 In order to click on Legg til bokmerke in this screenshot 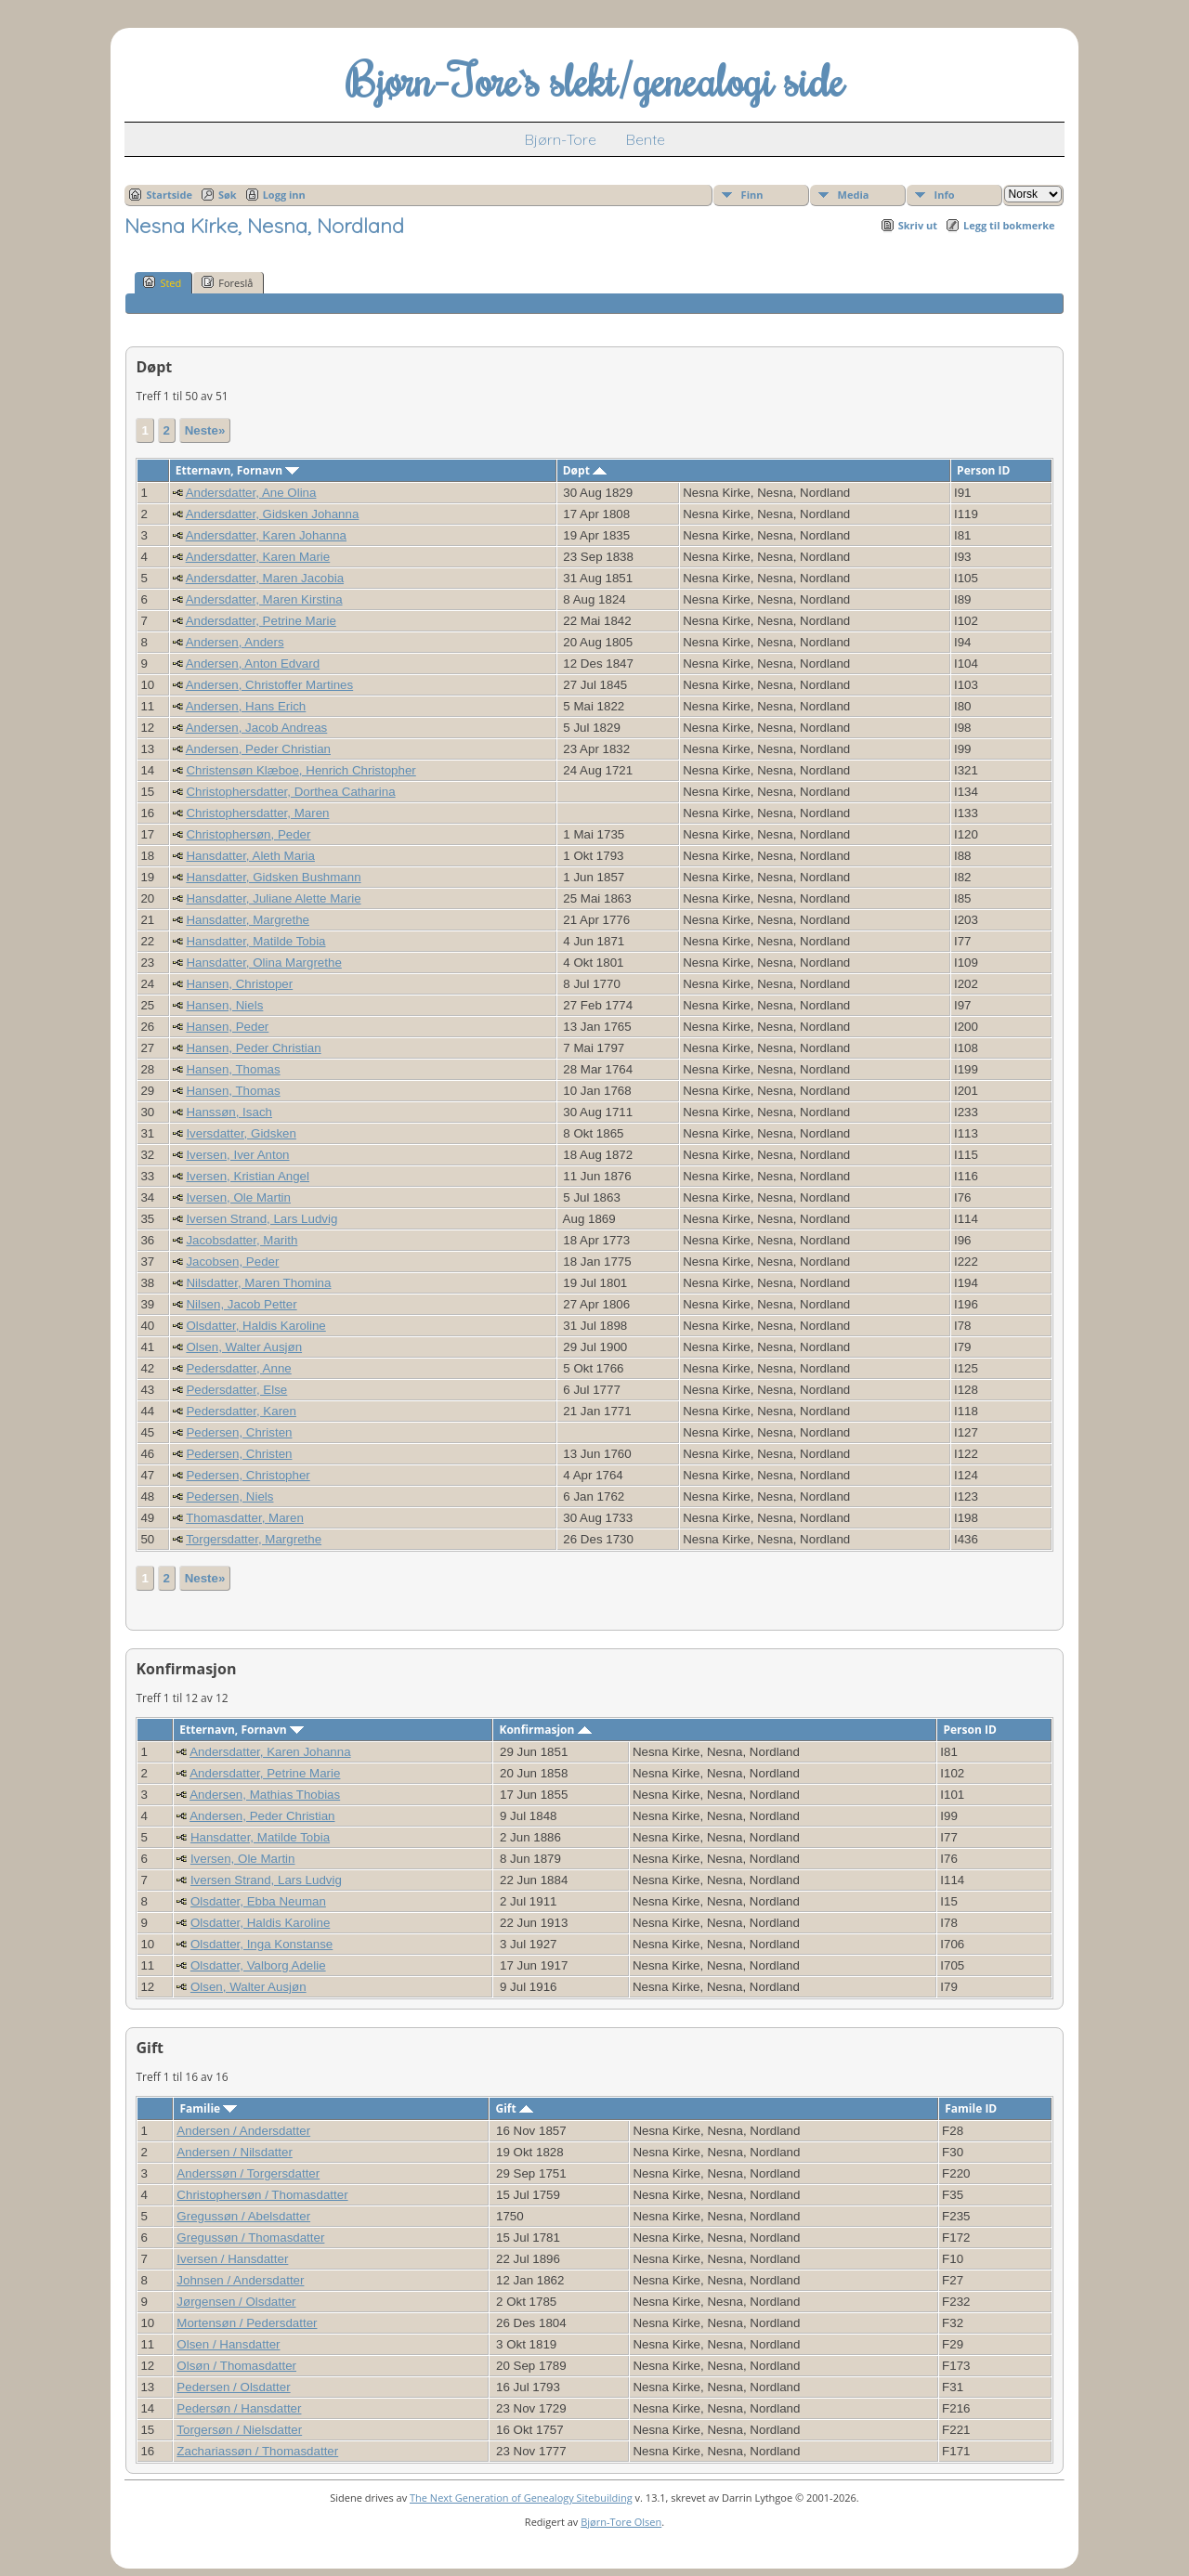, I will do `click(1009, 225)`.